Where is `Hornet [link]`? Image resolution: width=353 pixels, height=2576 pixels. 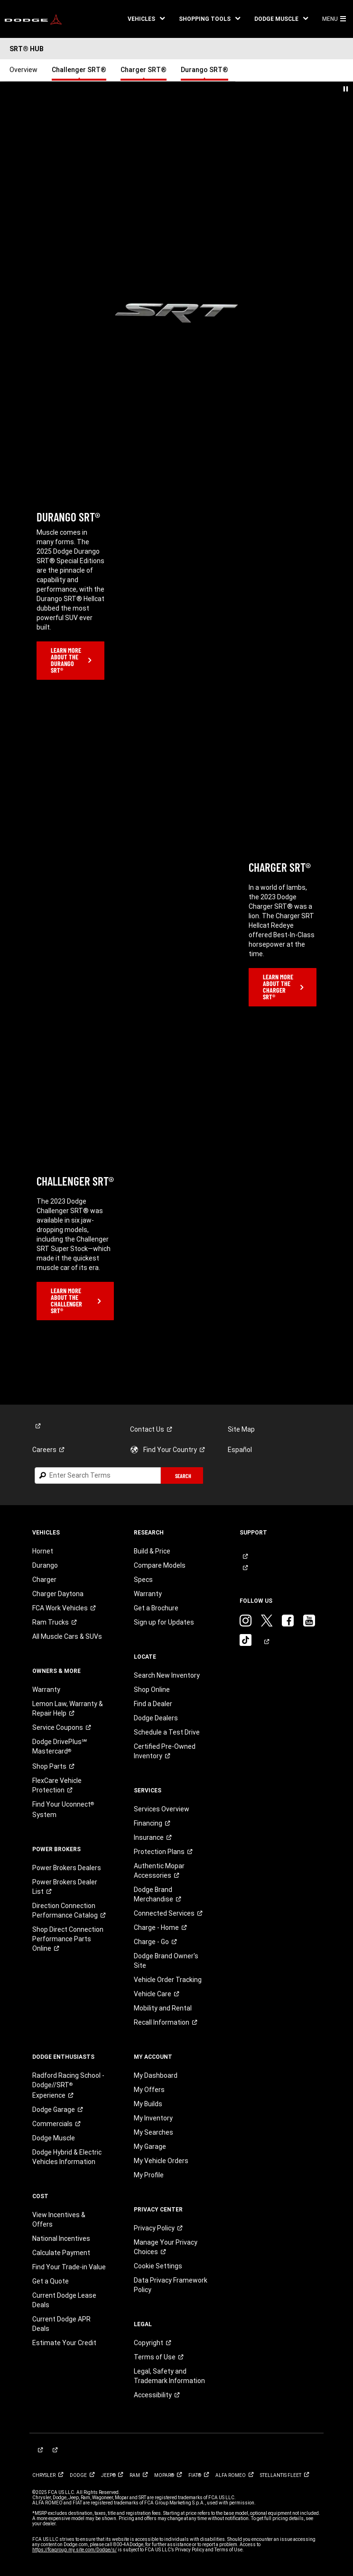
Hornet [link] is located at coordinates (42, 1551).